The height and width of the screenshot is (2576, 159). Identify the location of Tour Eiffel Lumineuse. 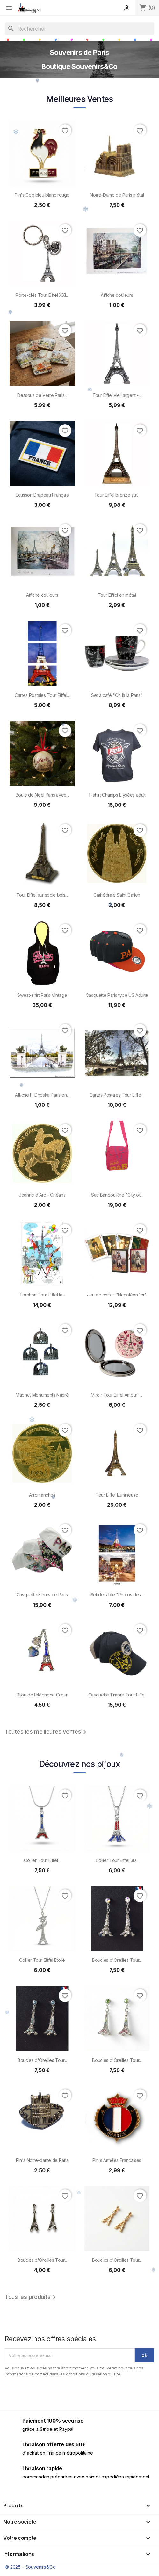
(117, 1495).